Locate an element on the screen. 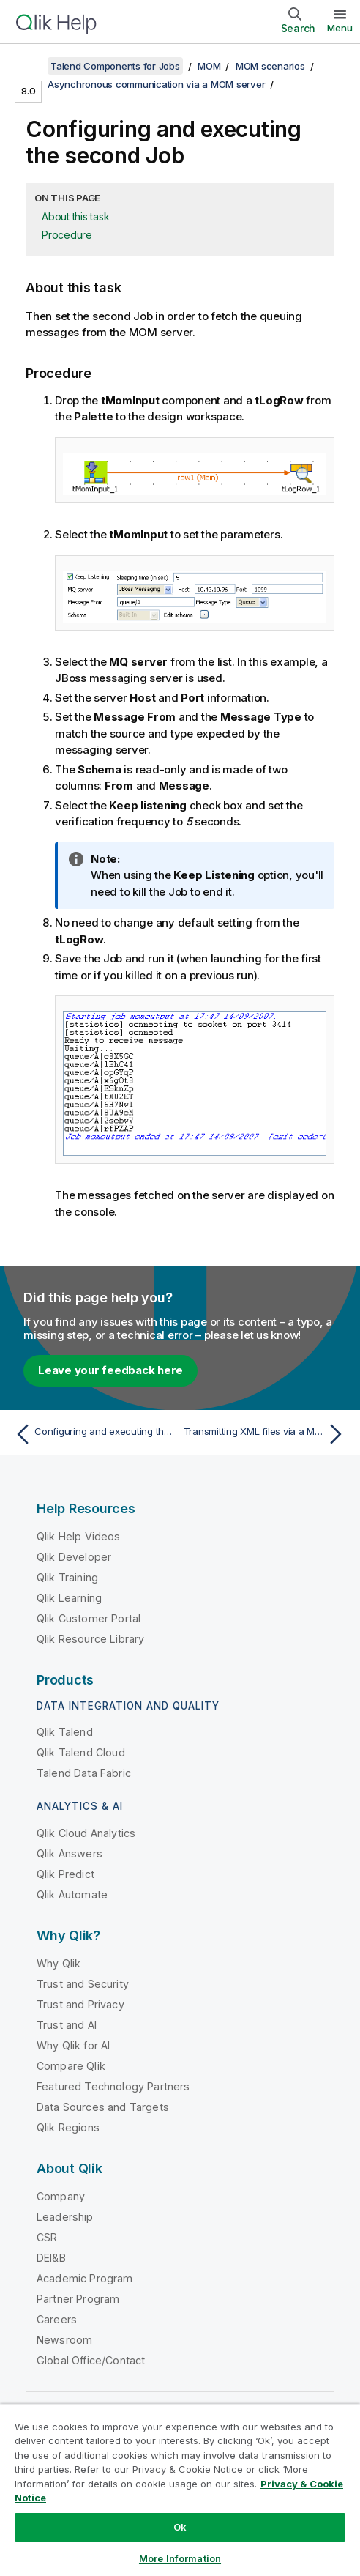 This screenshot has width=360, height=2576. Talend Data Fabric is located at coordinates (84, 1773).